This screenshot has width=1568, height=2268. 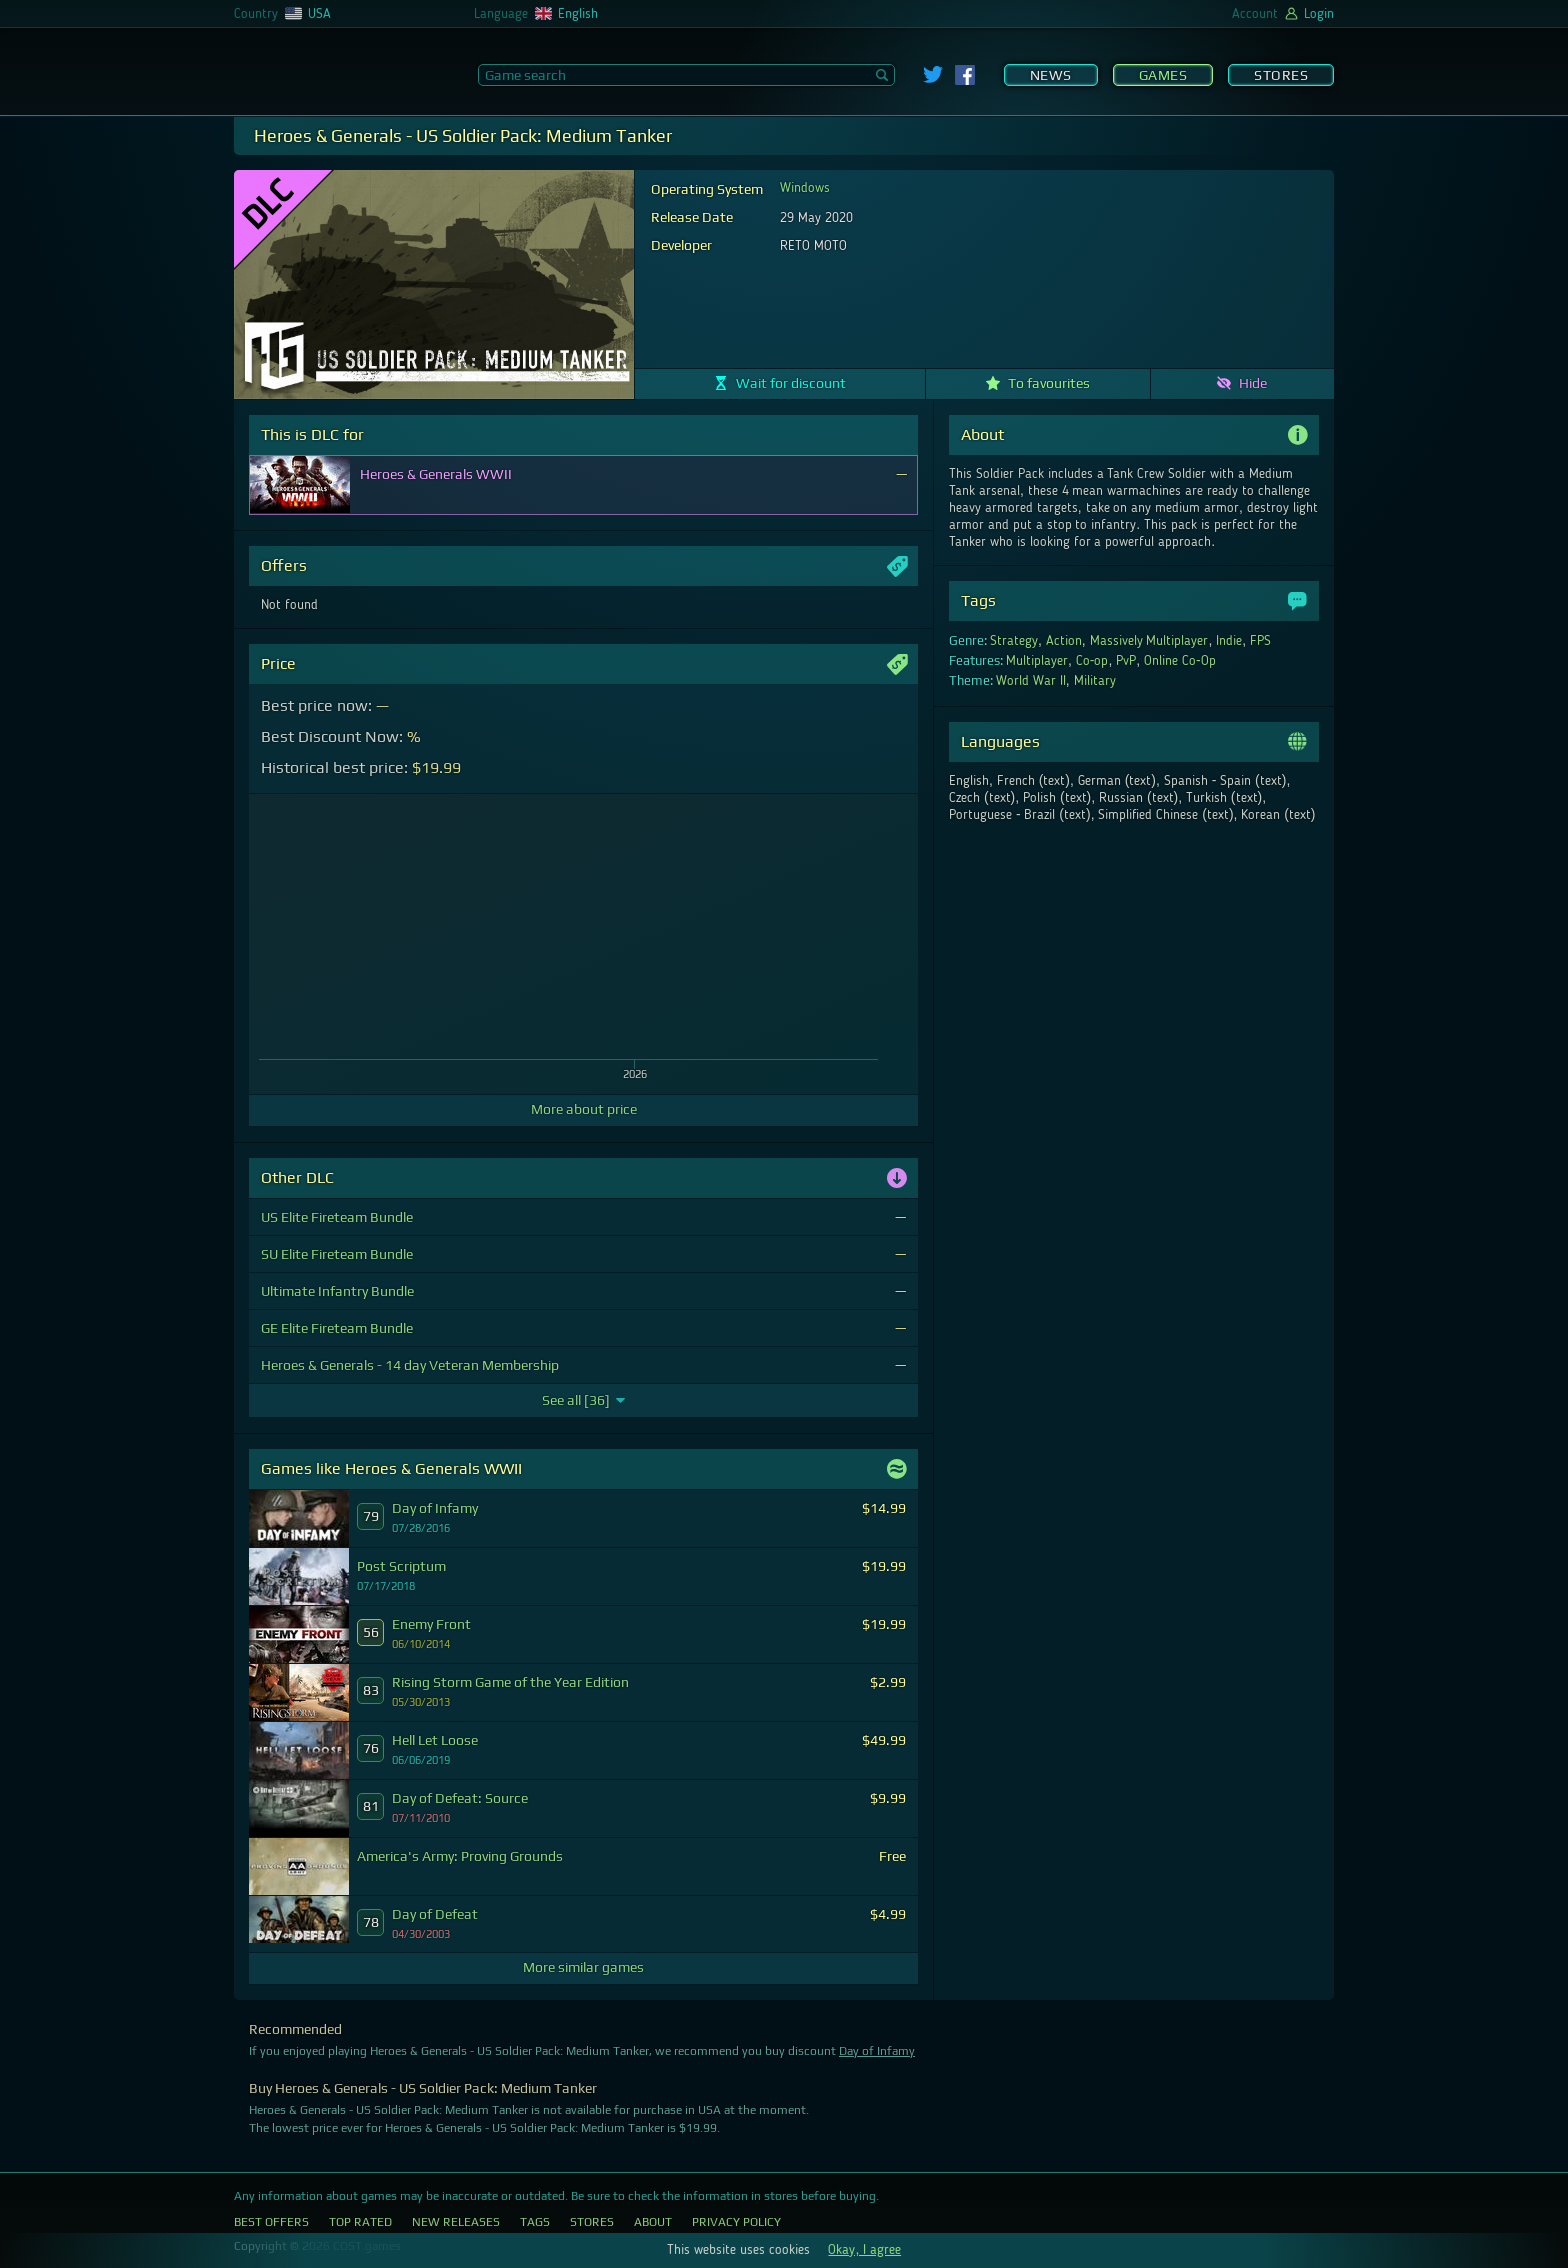 What do you see at coordinates (1163, 75) in the screenshot?
I see `Games` at bounding box center [1163, 75].